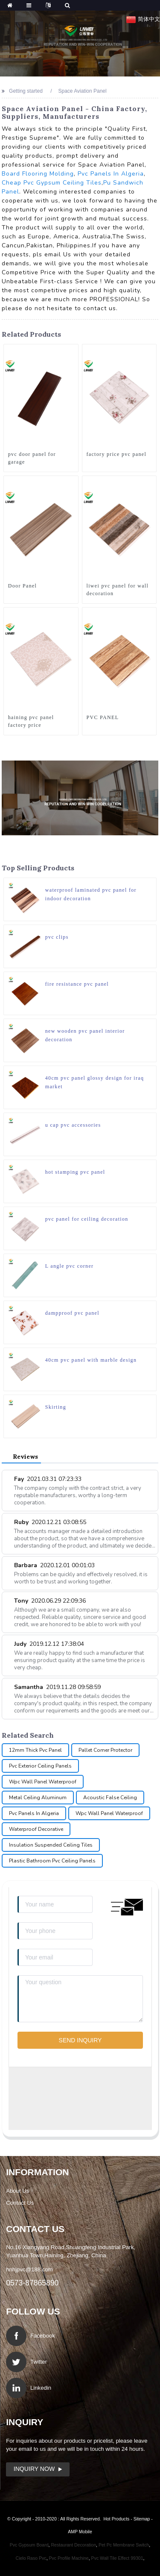 The image size is (160, 2576). Describe the element at coordinates (73, 2544) in the screenshot. I see `Restaurant Decoration` at that location.